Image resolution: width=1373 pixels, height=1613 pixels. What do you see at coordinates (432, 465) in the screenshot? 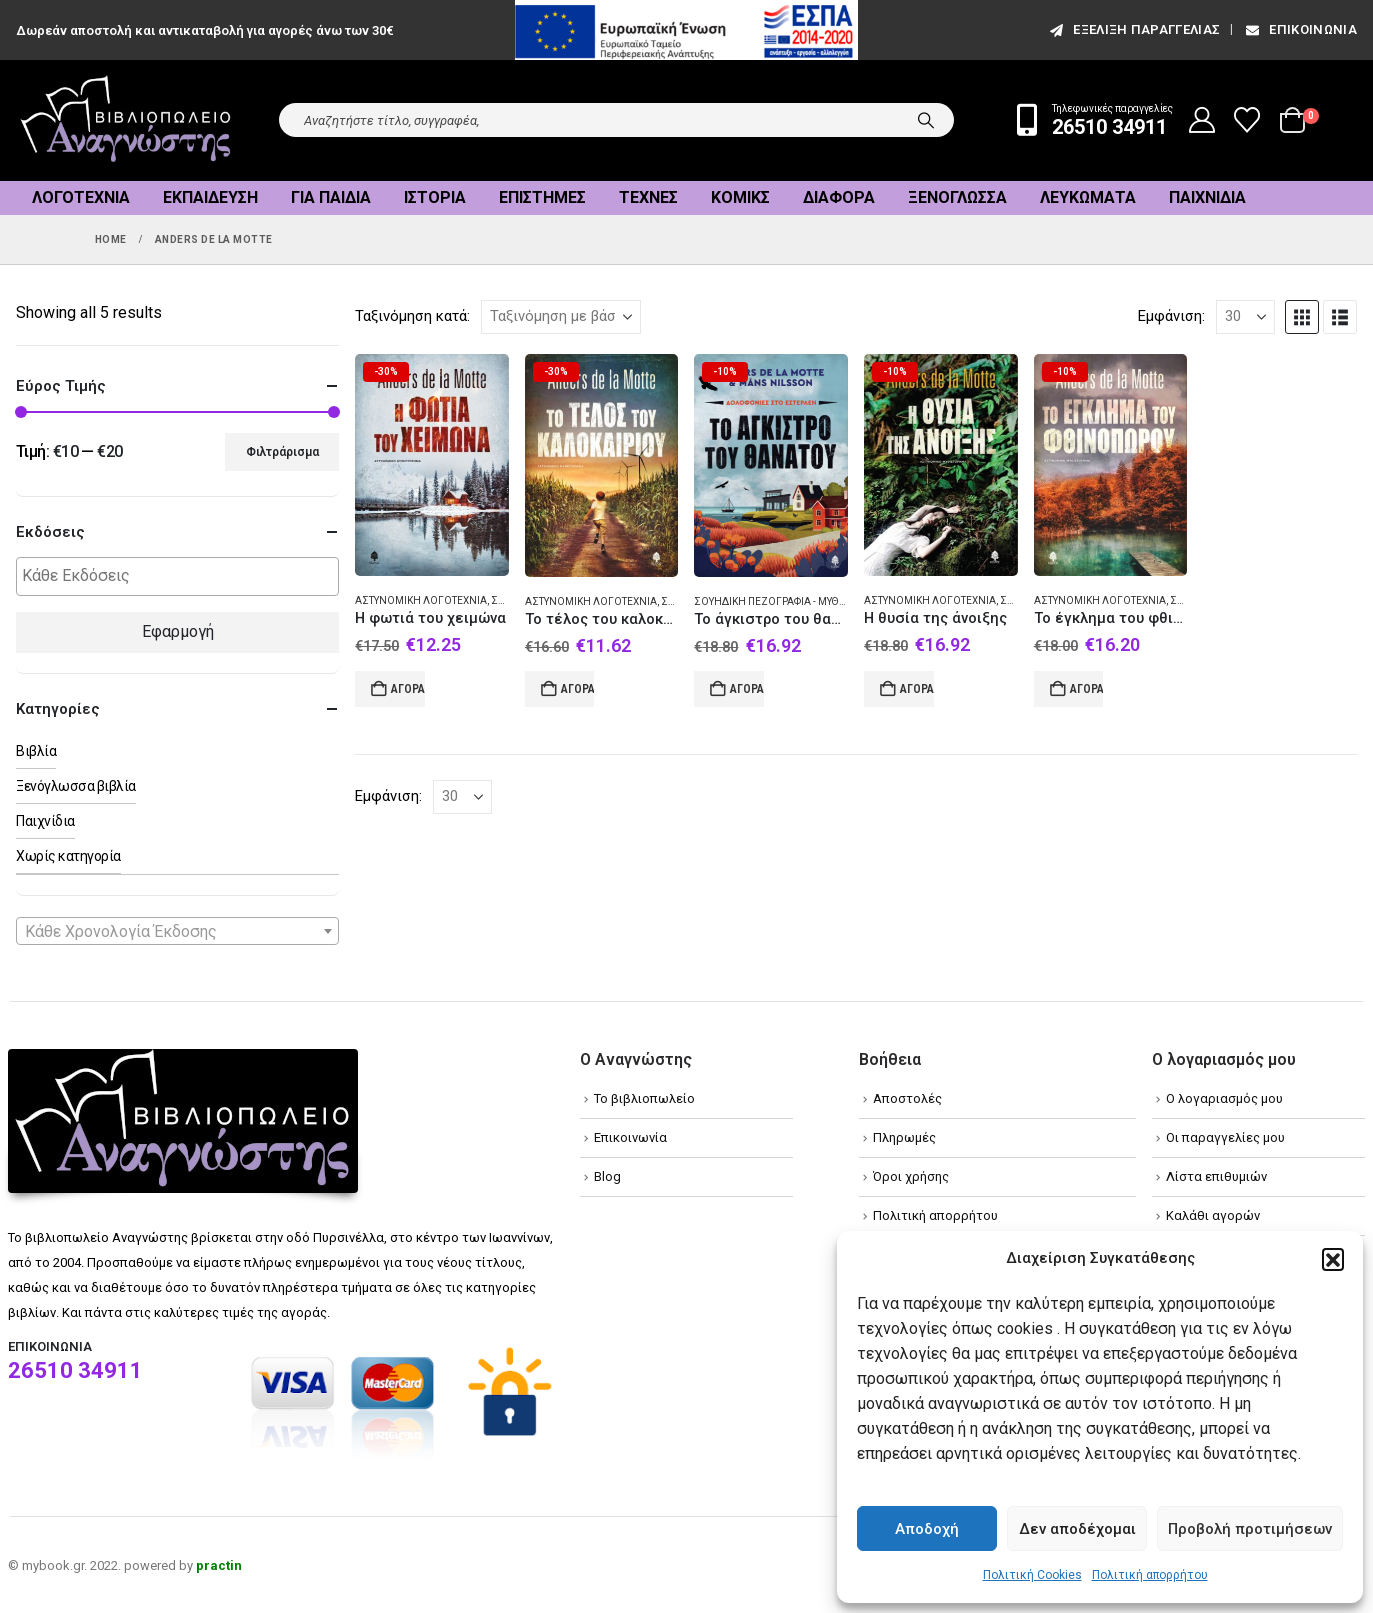
I see `[Go to product page]` at bounding box center [432, 465].